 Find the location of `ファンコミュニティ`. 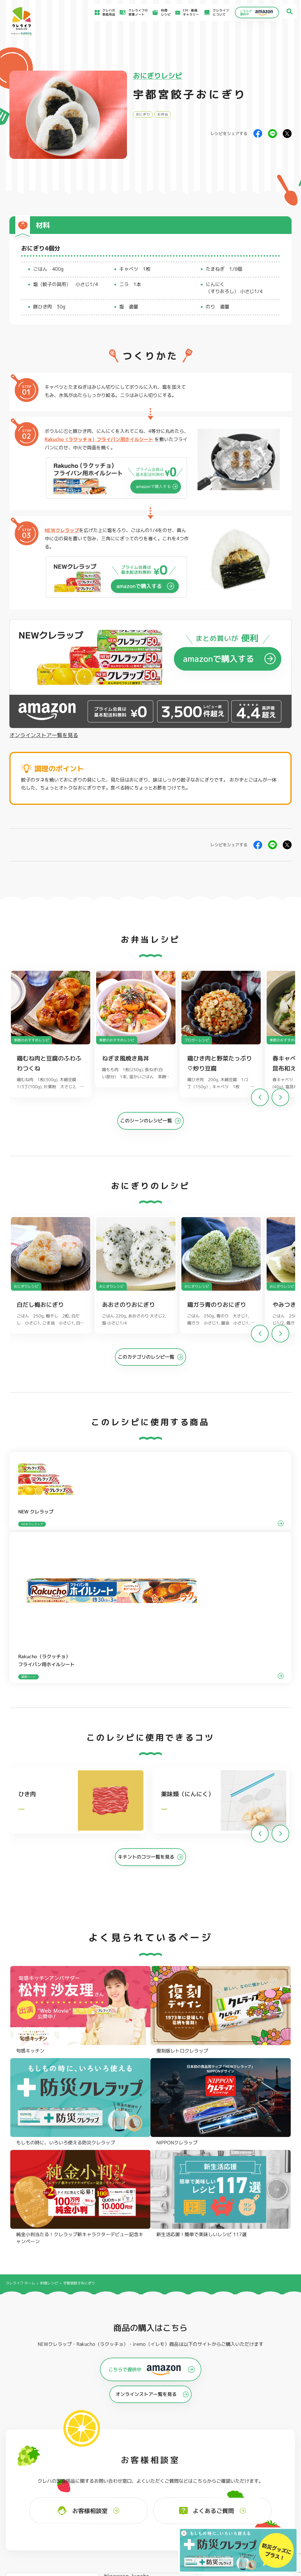

ファンコミュニティ is located at coordinates (185, 2517).